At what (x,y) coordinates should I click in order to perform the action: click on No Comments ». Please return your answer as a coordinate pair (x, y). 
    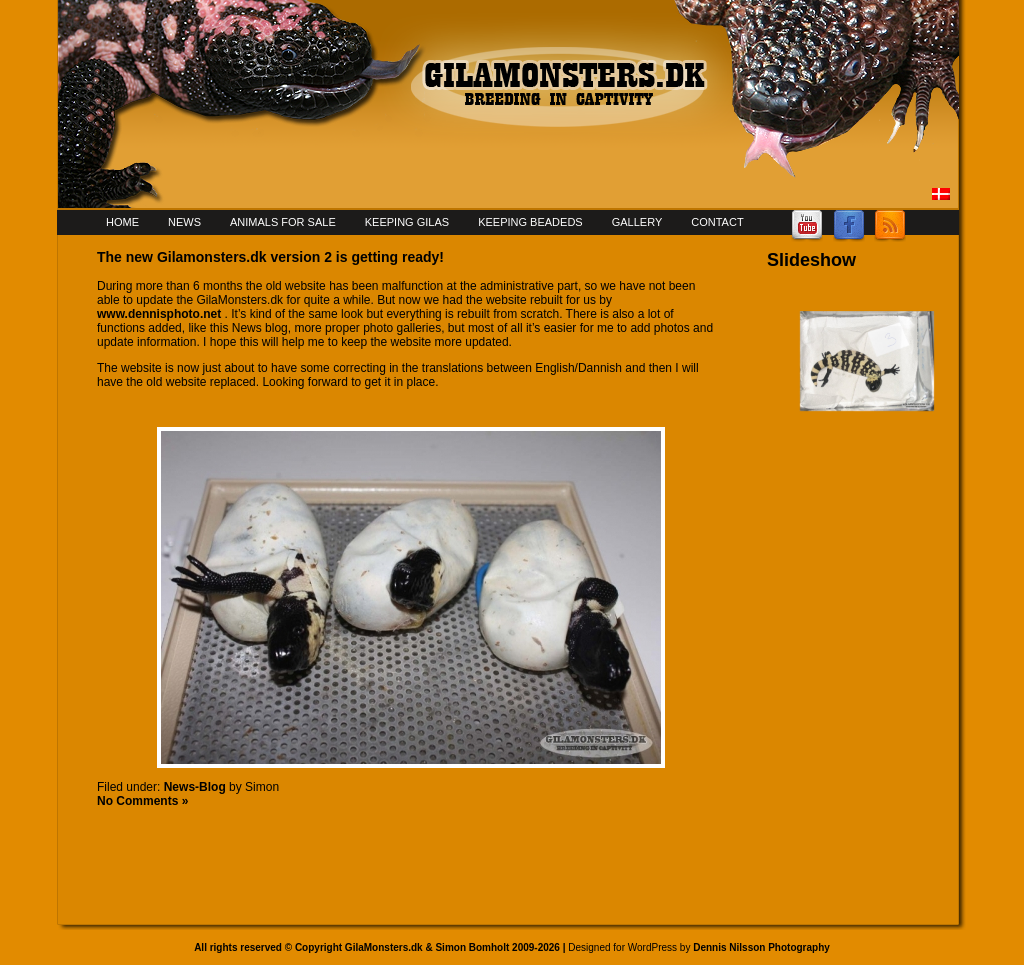
    Looking at the image, I should click on (142, 801).